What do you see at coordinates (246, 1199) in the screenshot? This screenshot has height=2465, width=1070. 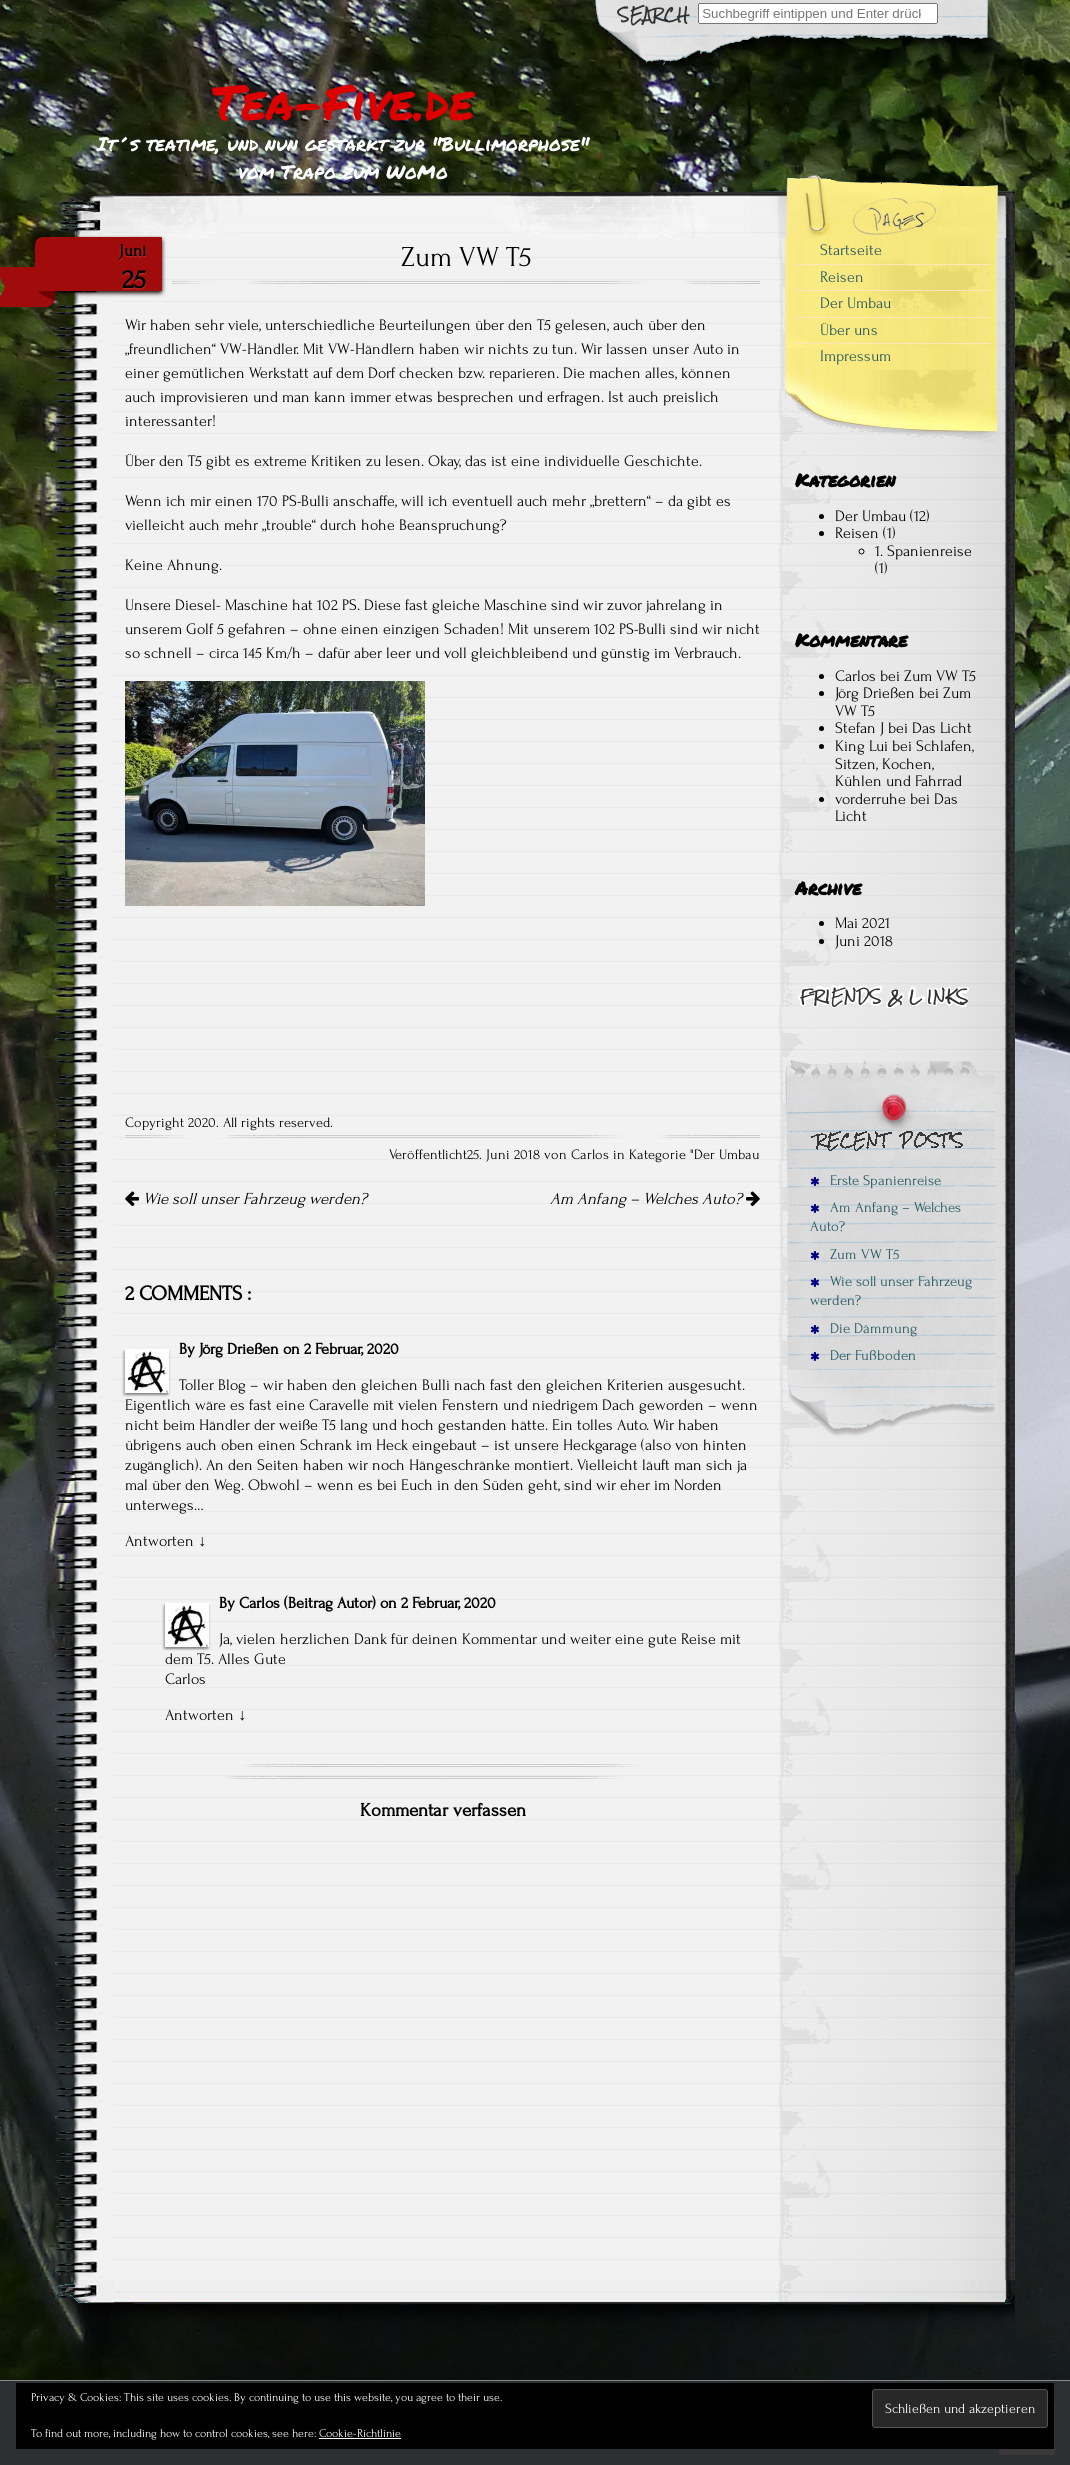 I see `Wie soll unser Fahrzeug werden?` at bounding box center [246, 1199].